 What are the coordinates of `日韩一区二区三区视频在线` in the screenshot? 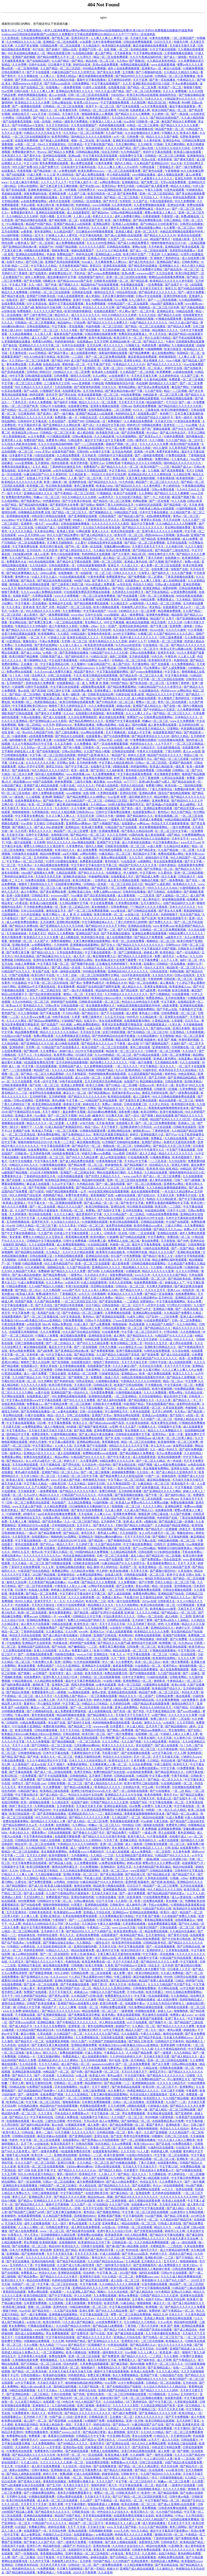 It's located at (157, 595).